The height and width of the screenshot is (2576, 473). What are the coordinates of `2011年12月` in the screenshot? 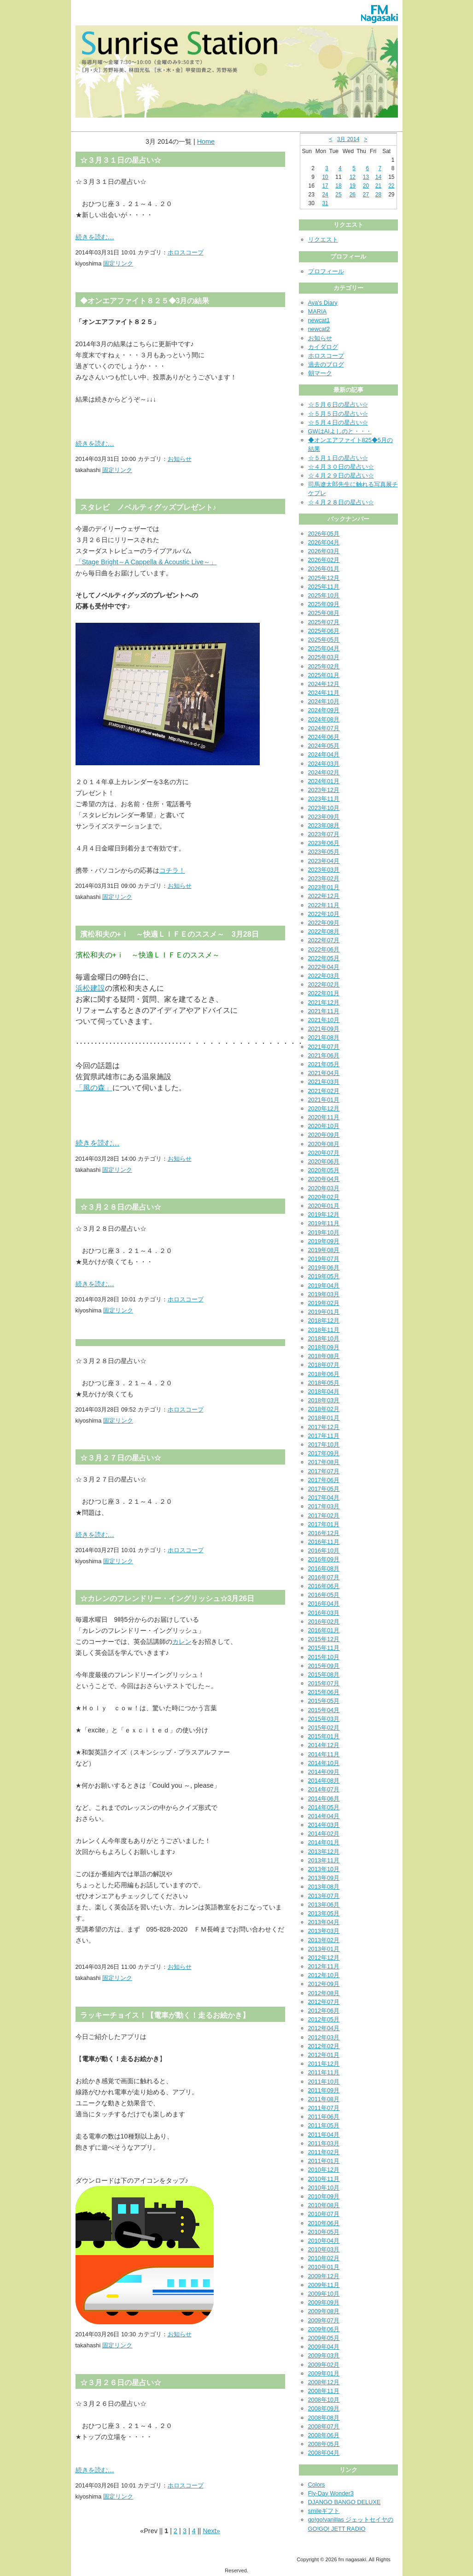 It's located at (324, 2063).